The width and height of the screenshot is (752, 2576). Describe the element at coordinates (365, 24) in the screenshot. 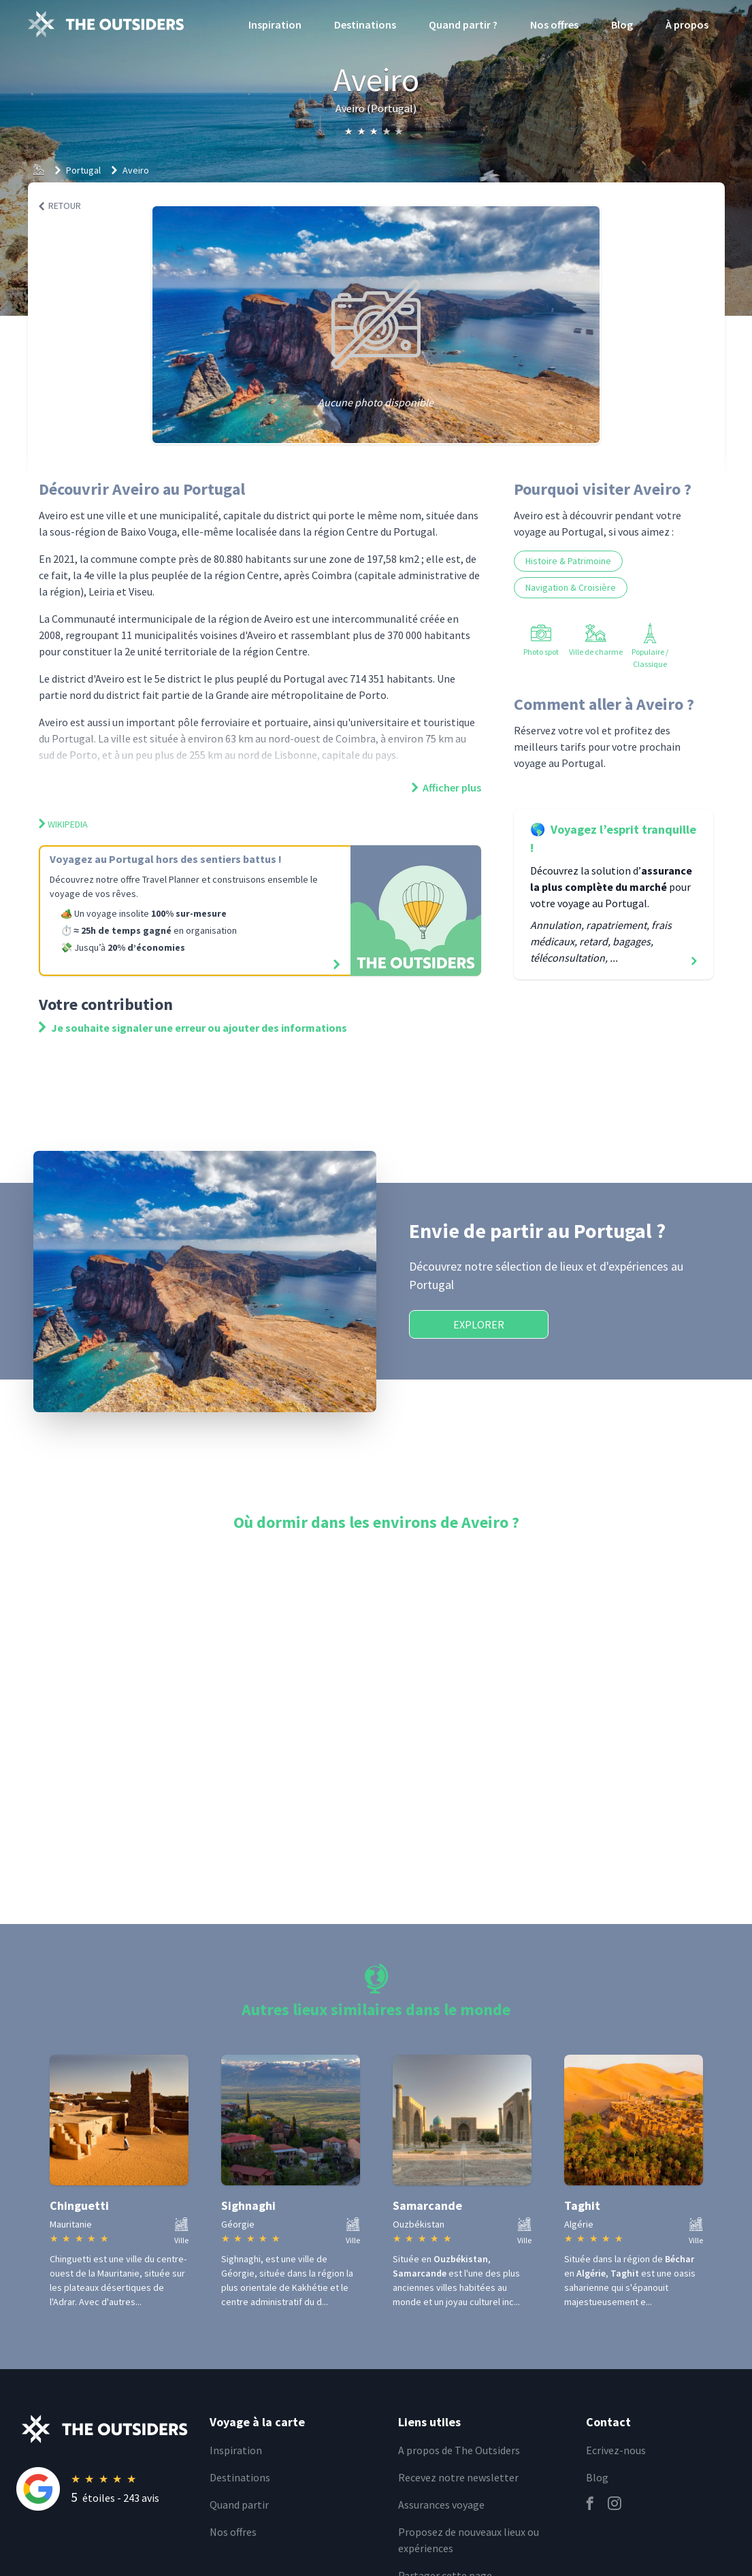

I see `Destinations` at that location.